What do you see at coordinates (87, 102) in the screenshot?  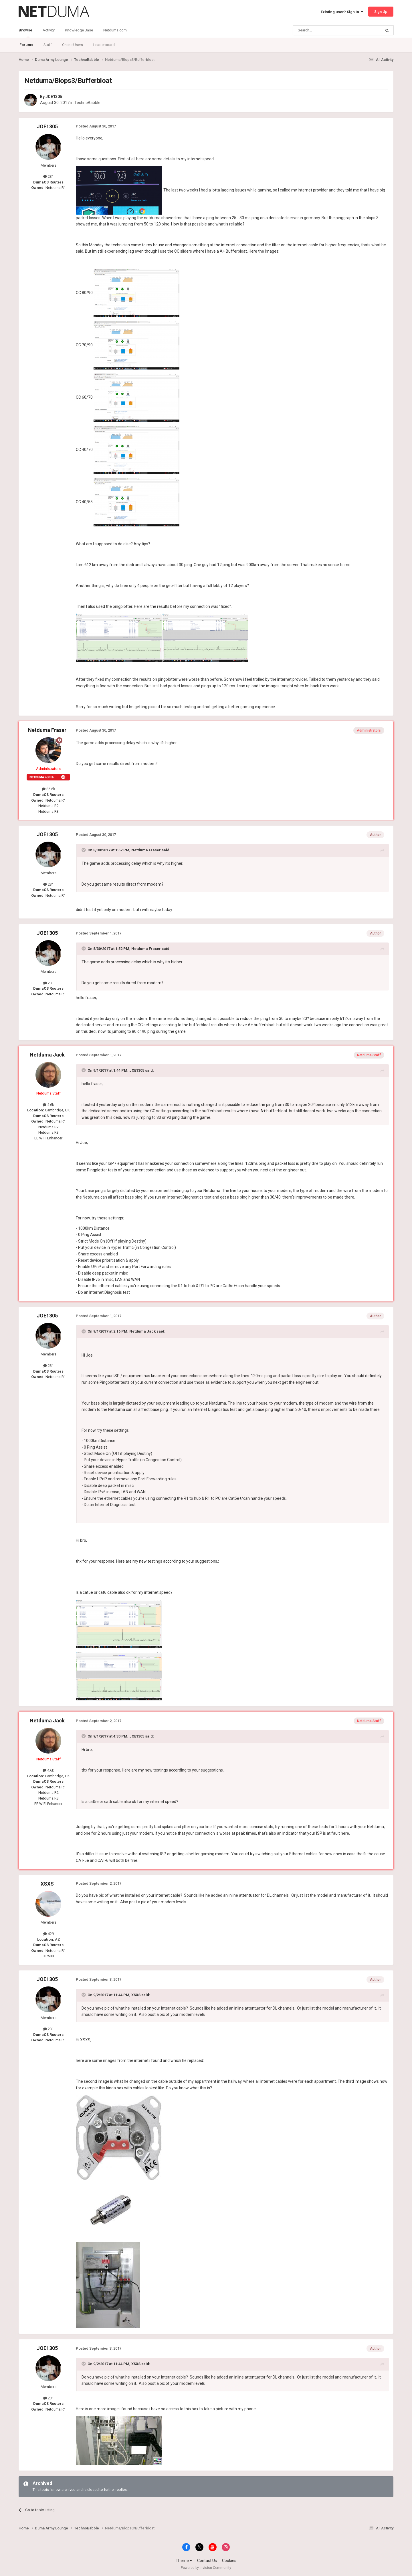 I see `TechnoBabble` at bounding box center [87, 102].